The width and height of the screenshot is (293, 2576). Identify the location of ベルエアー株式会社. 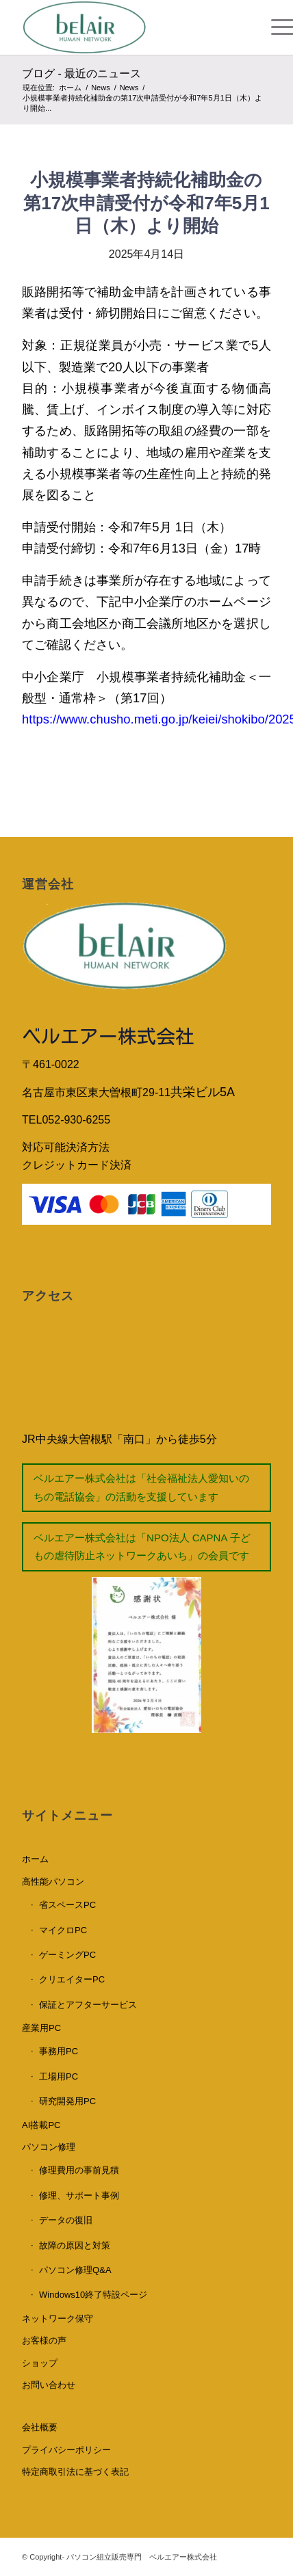
(108, 1036).